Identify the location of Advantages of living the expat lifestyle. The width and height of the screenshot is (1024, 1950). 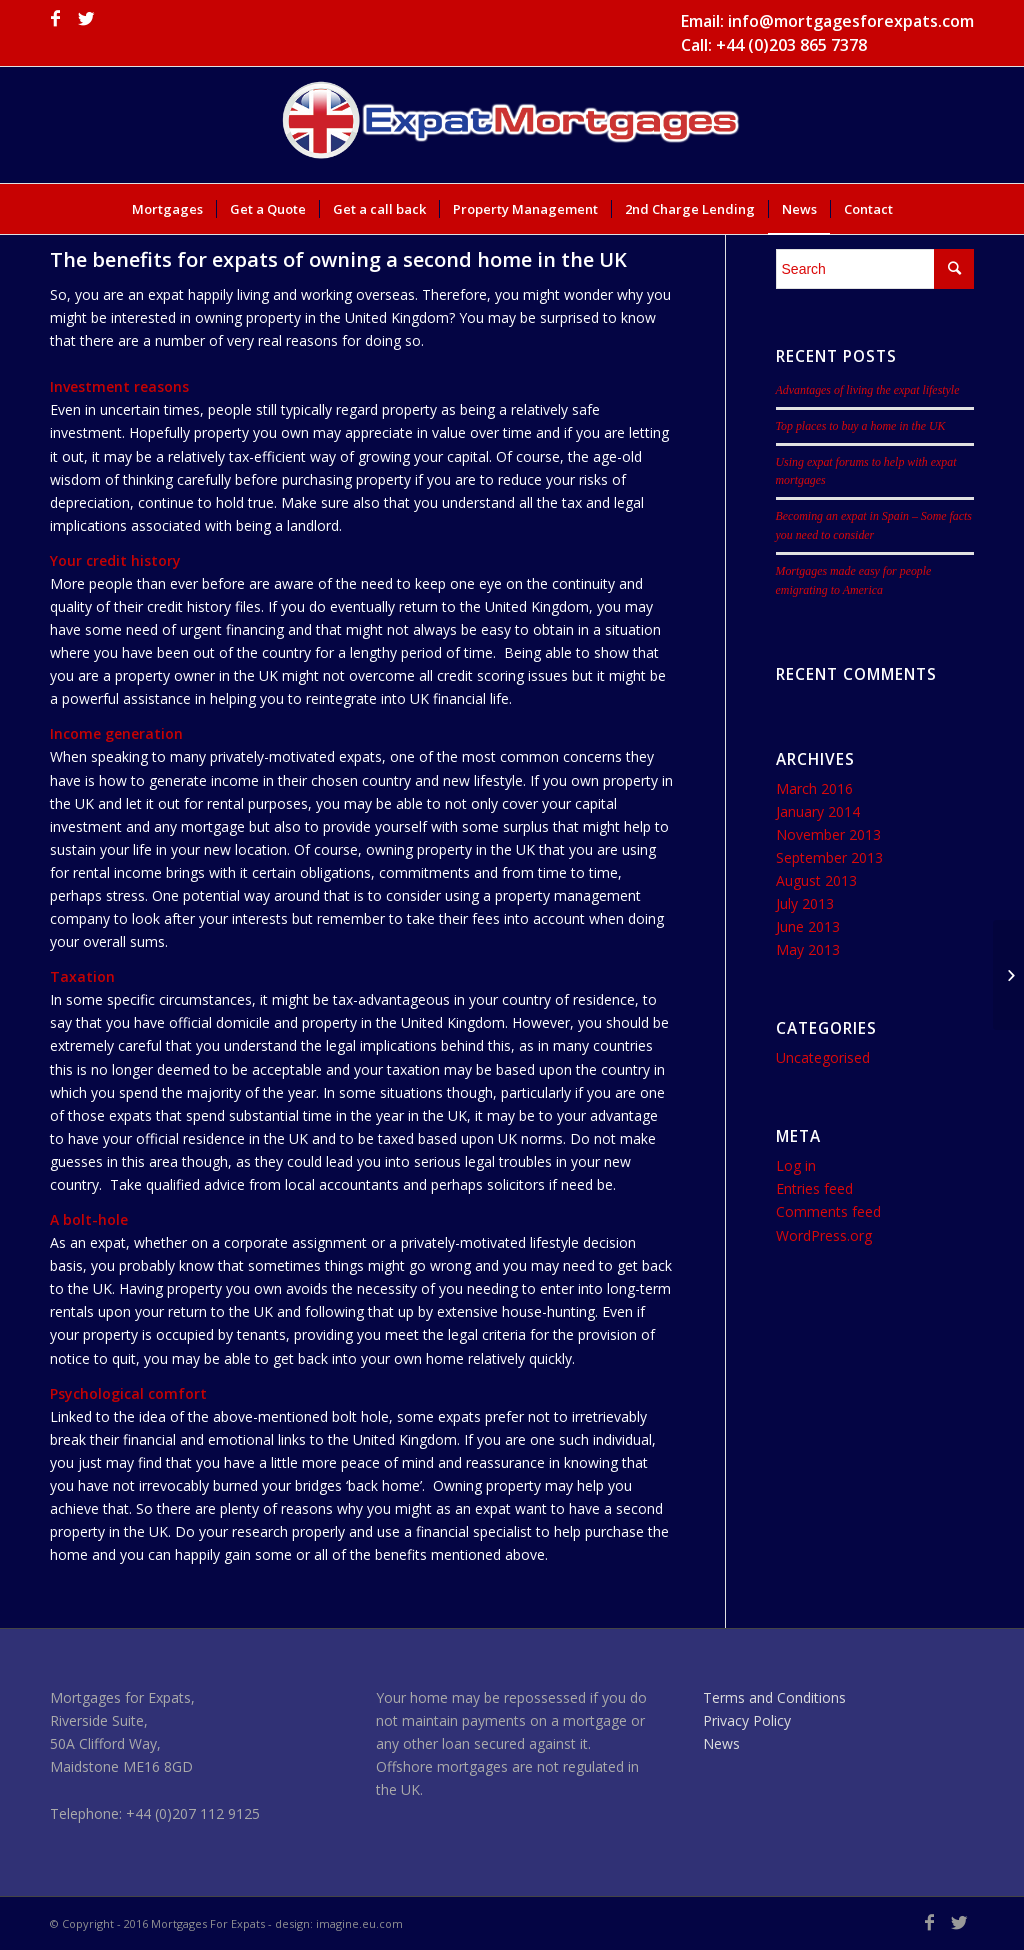
(868, 390).